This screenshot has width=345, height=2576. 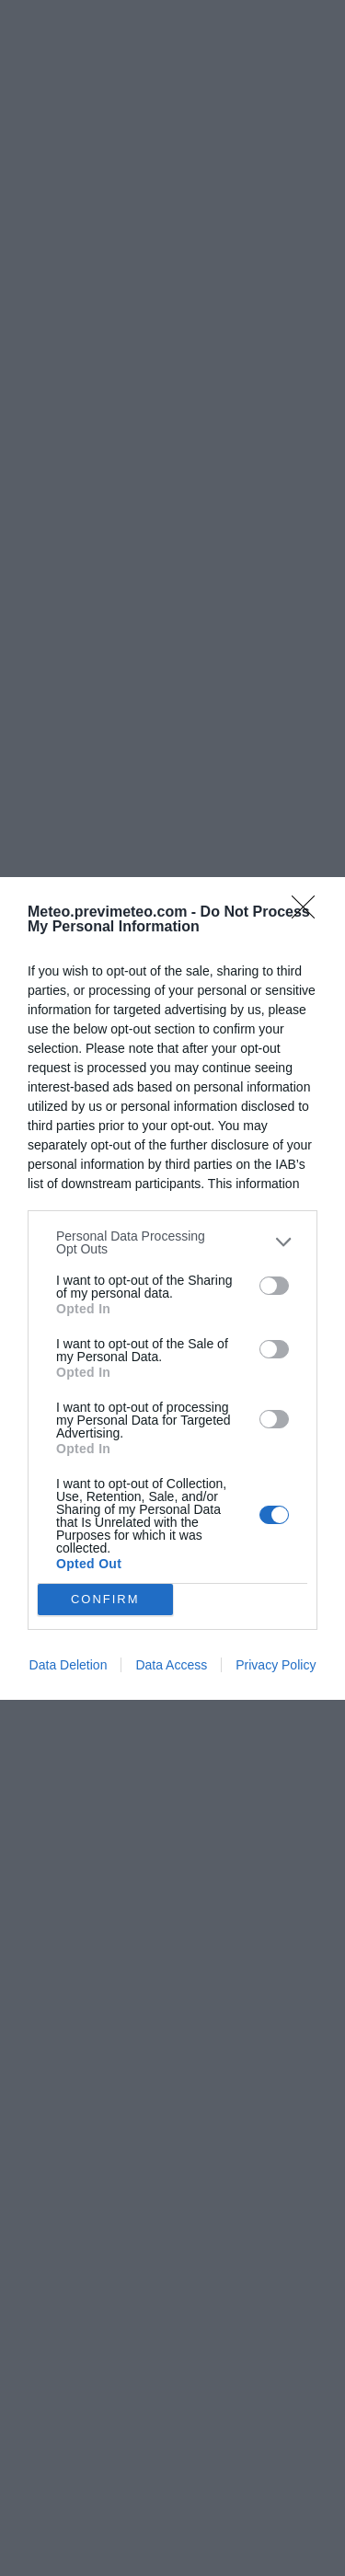 I want to click on Privacy Policy, so click(x=276, y=1665).